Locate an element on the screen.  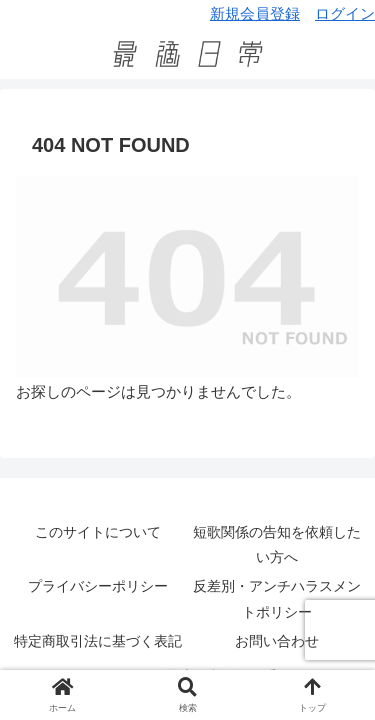
このサイトについて is located at coordinates (98, 532).